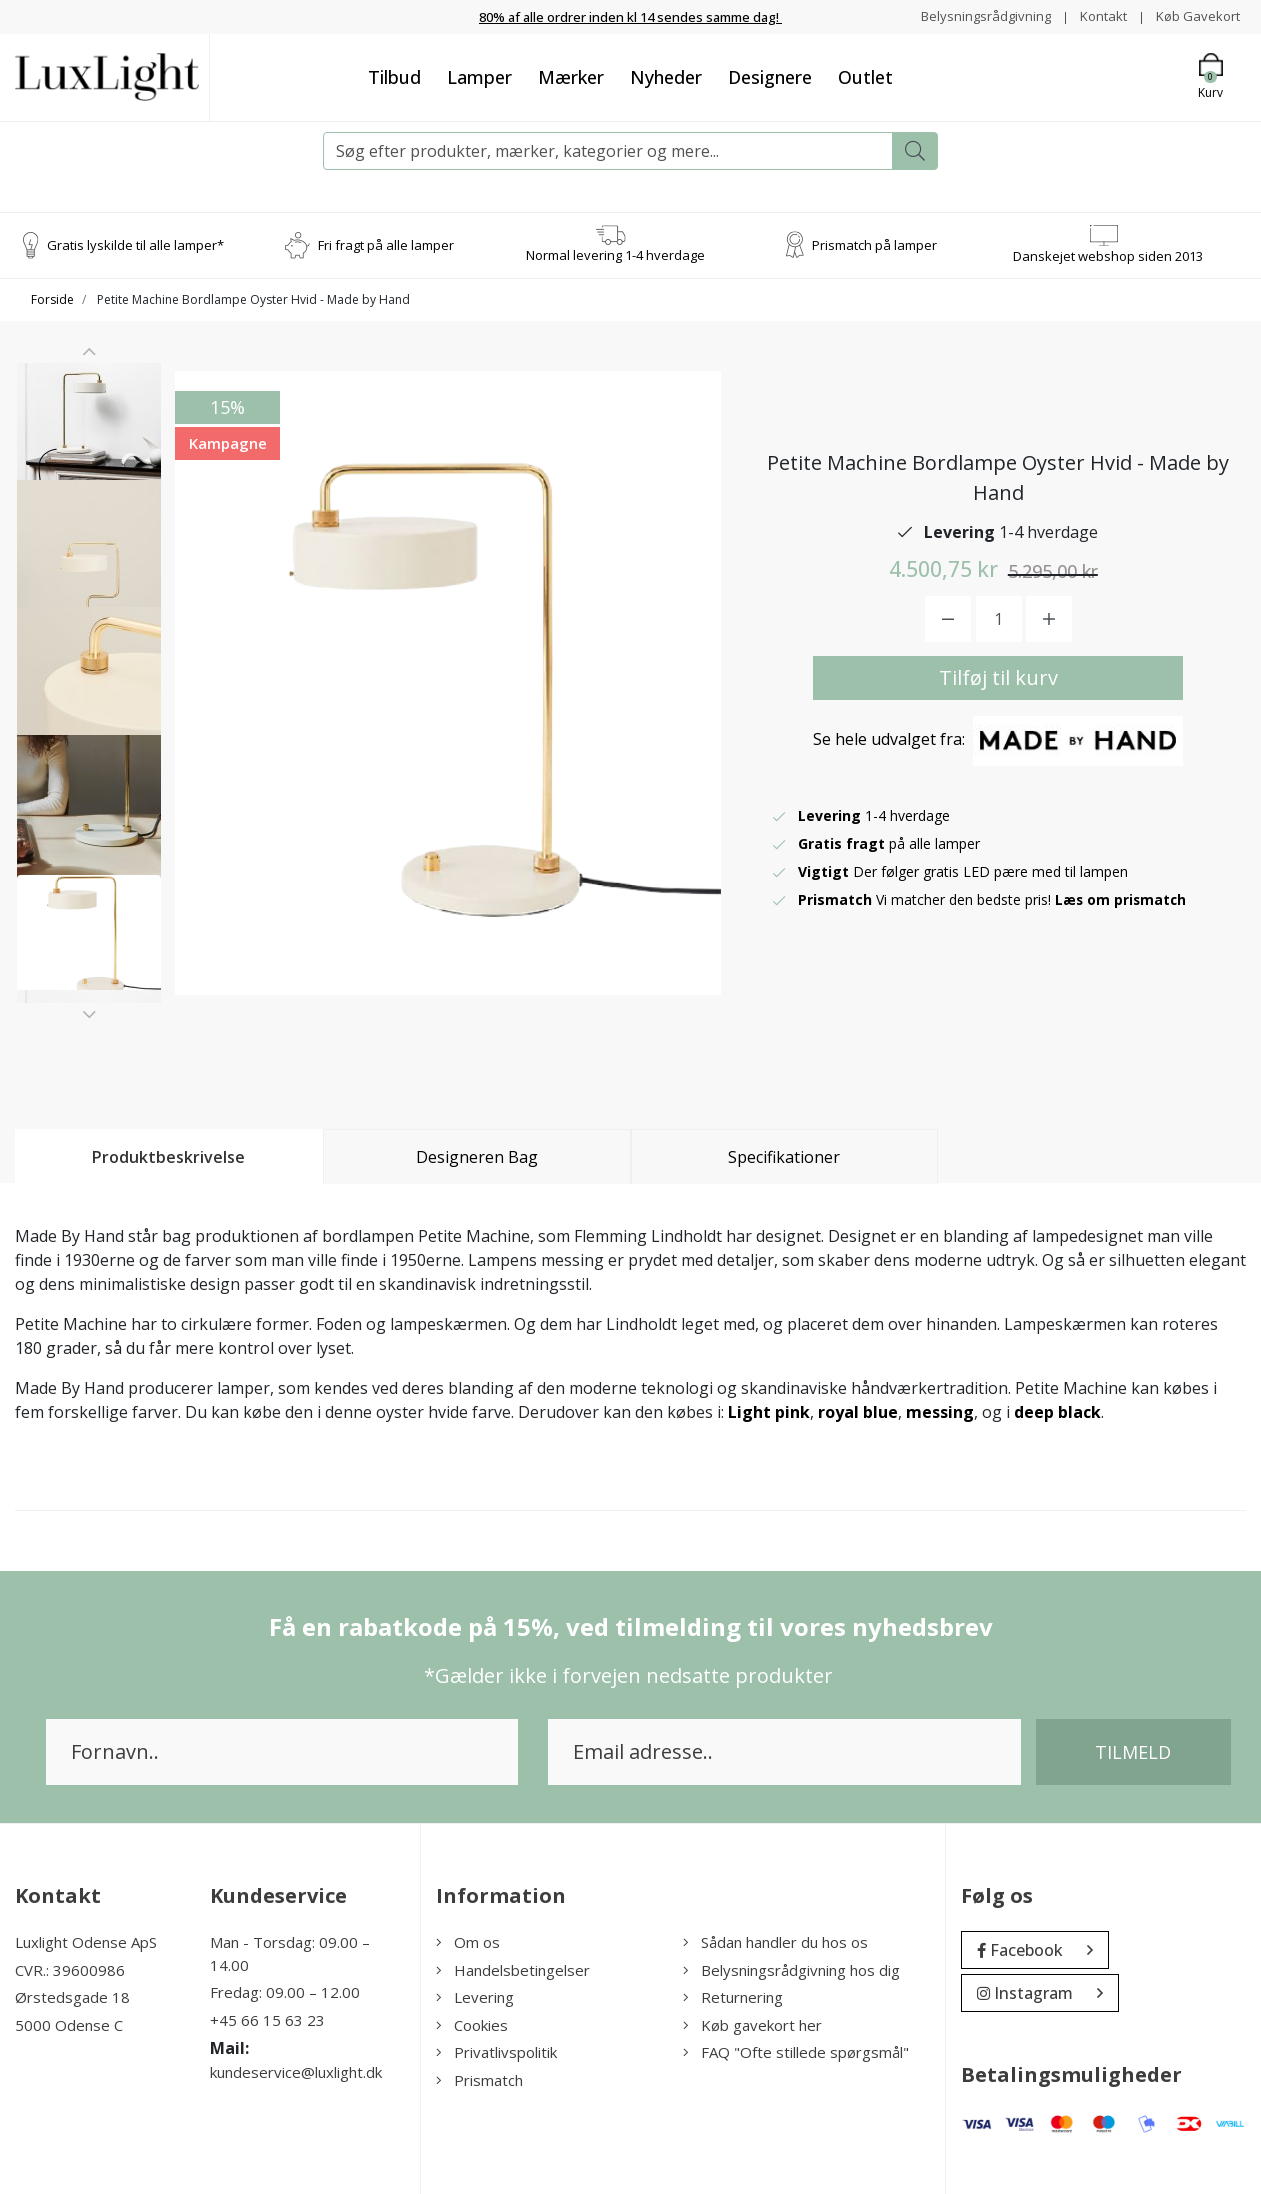  I want to click on Fri fragt på alle lamper, so click(386, 244).